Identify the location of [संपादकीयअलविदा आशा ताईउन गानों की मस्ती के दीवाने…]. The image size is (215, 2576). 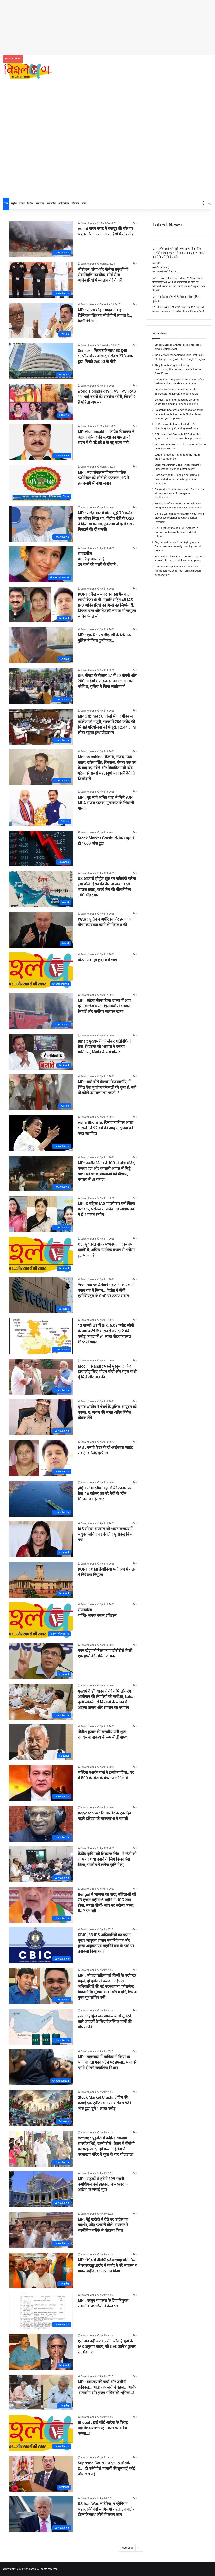
(41, 564).